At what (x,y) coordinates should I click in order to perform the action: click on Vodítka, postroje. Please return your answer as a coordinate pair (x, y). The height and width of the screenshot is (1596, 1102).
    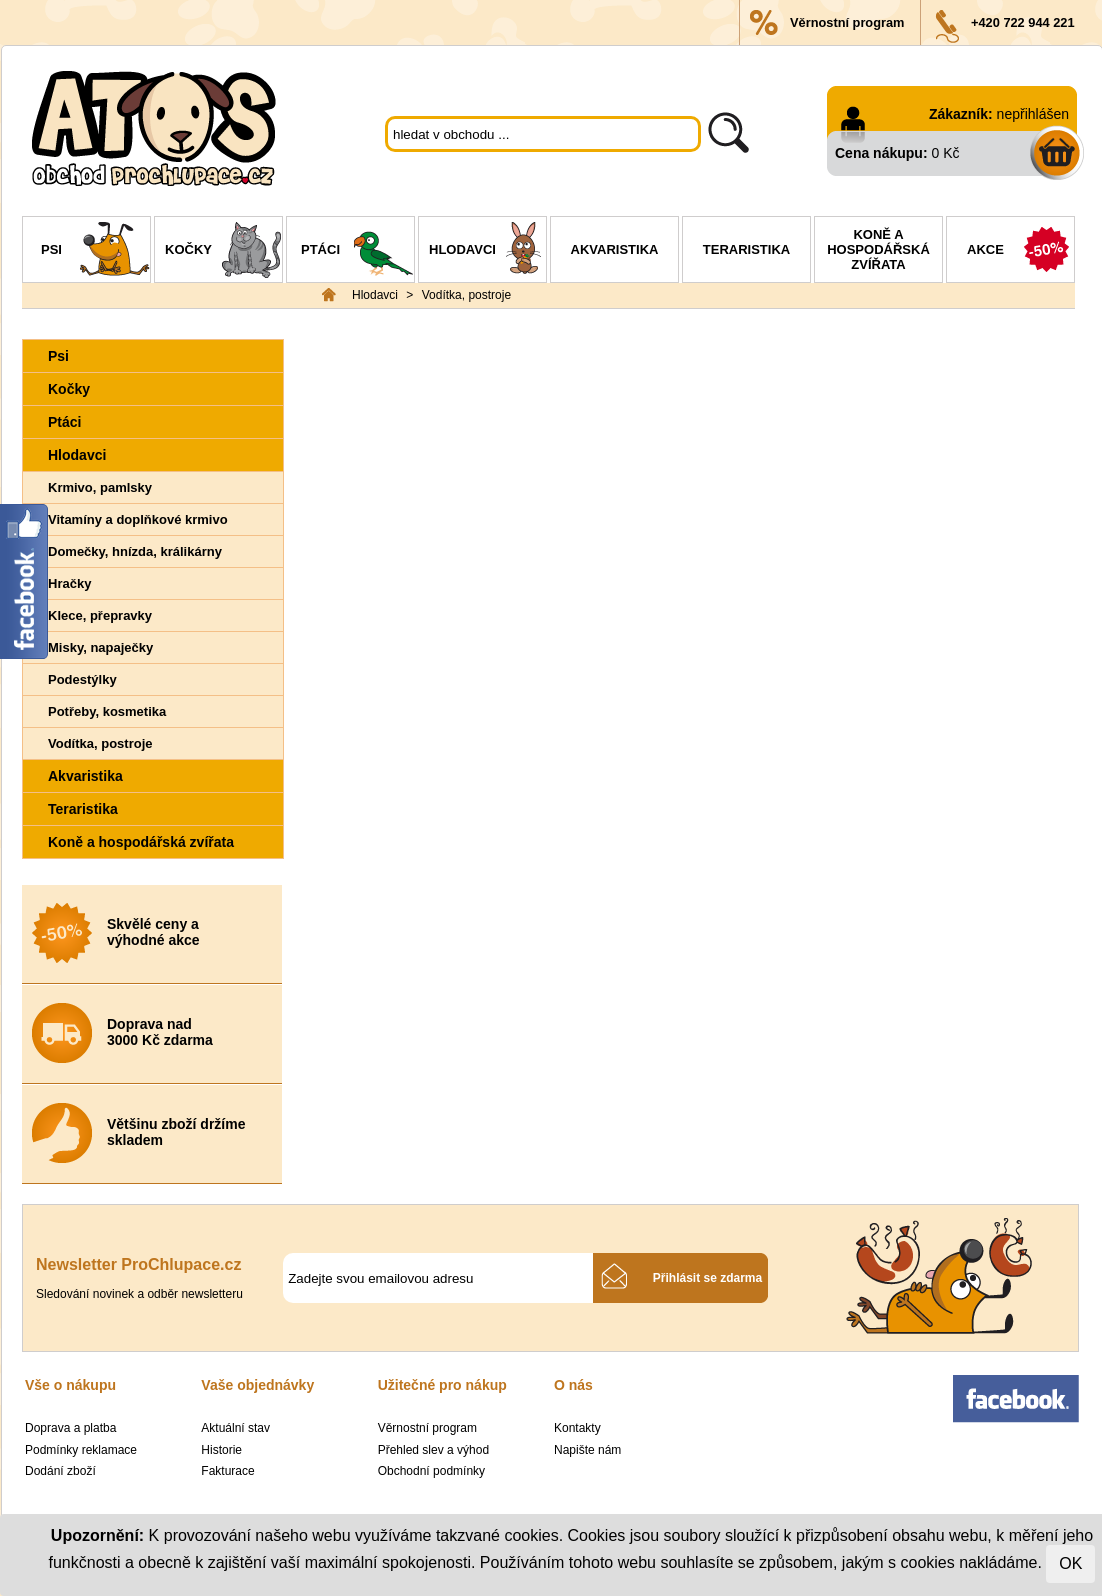
    Looking at the image, I should click on (466, 295).